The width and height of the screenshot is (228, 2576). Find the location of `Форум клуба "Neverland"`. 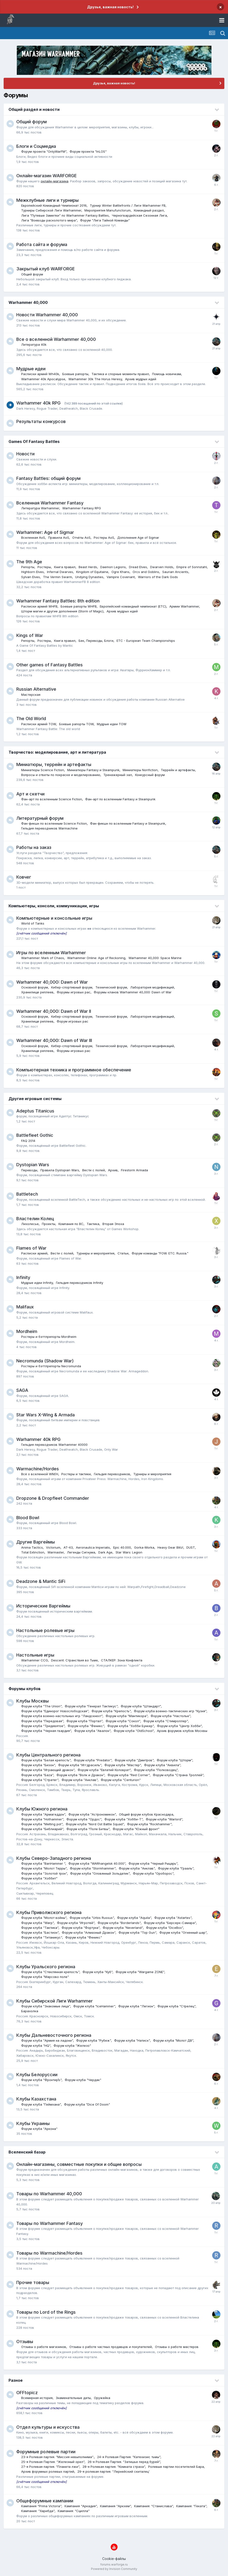

Форум клуба "Neverland" is located at coordinates (123, 1928).